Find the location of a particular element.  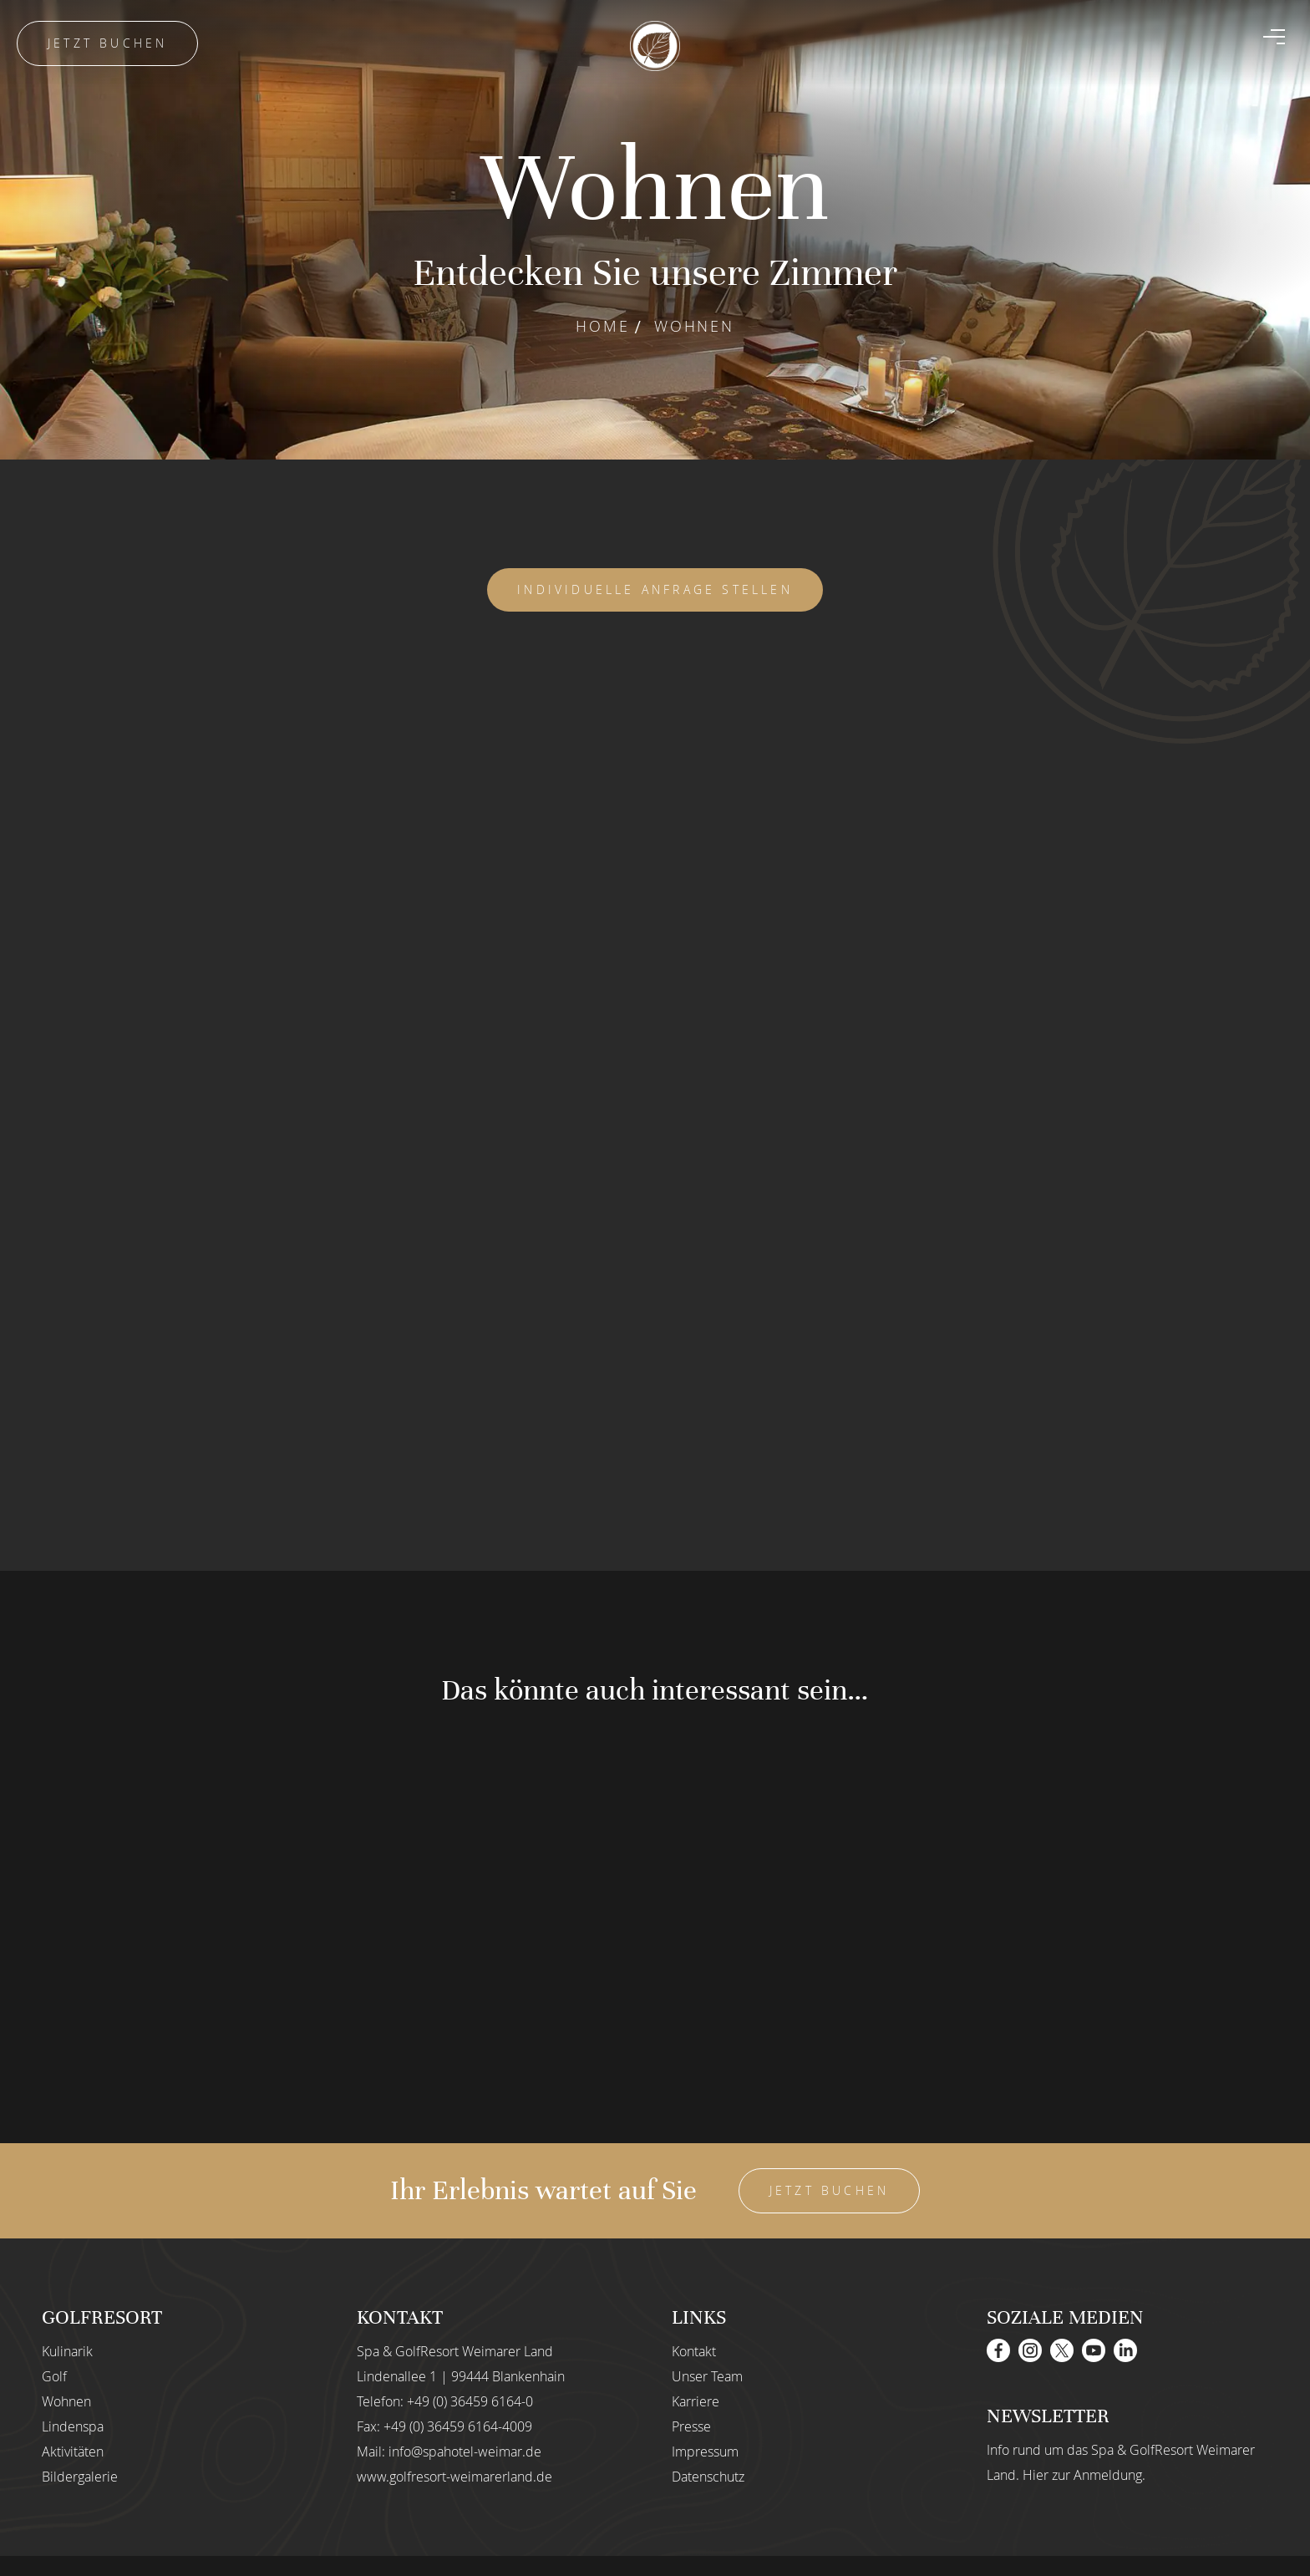

Bildergalerie is located at coordinates (80, 2476).